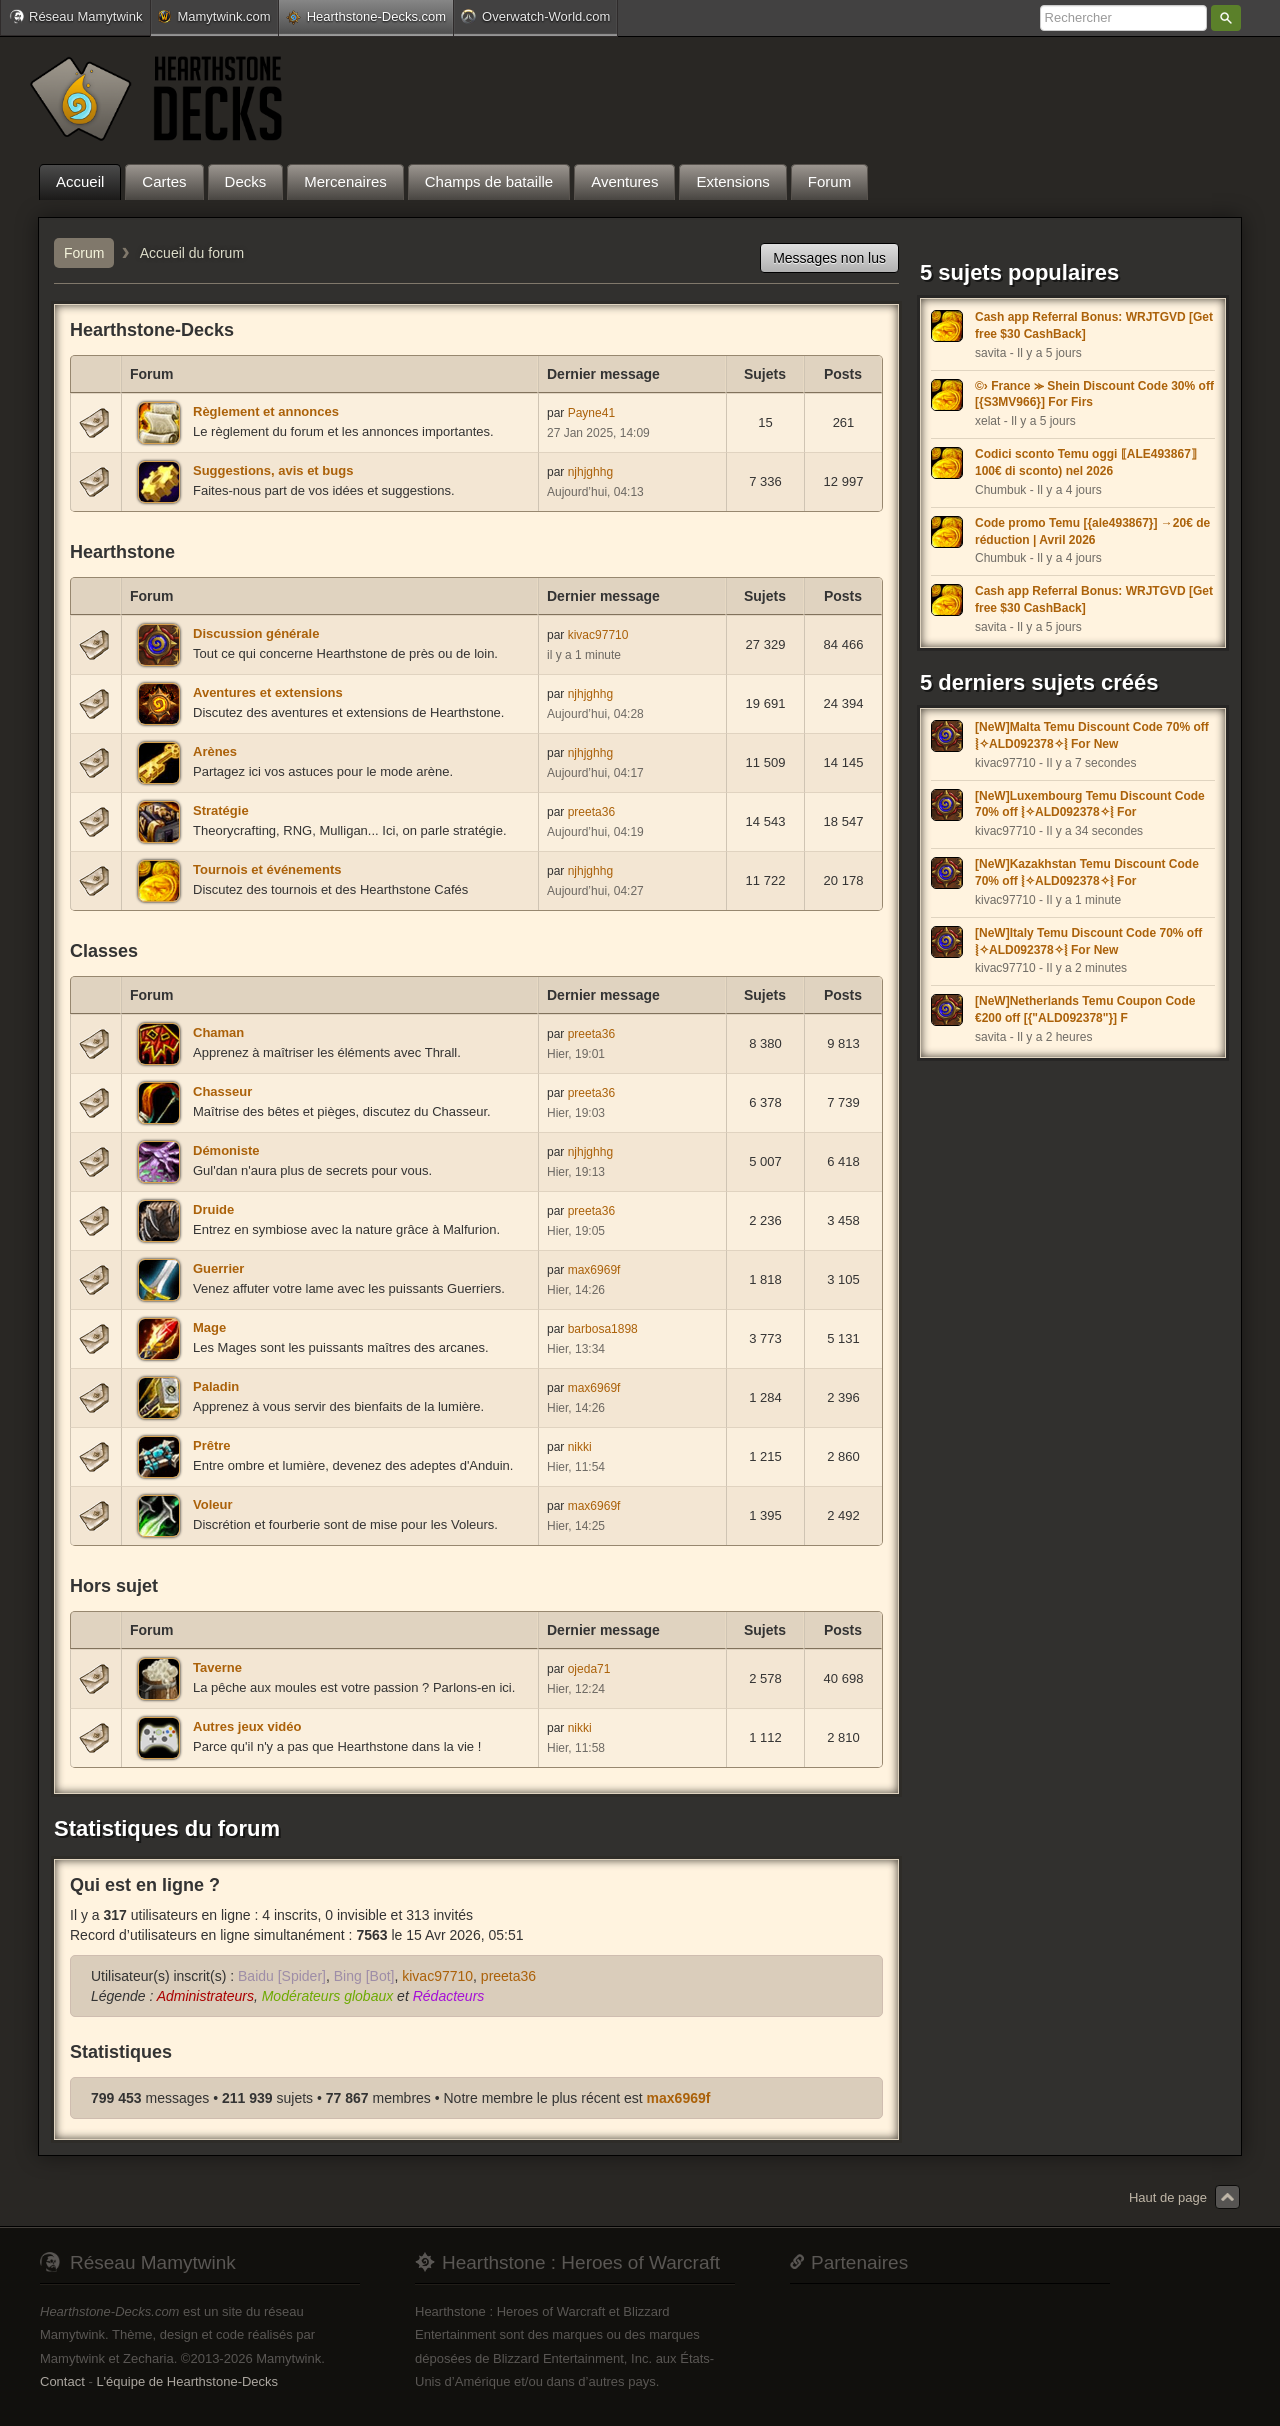 The image size is (1280, 2426). I want to click on Chasseur, so click(222, 1091).